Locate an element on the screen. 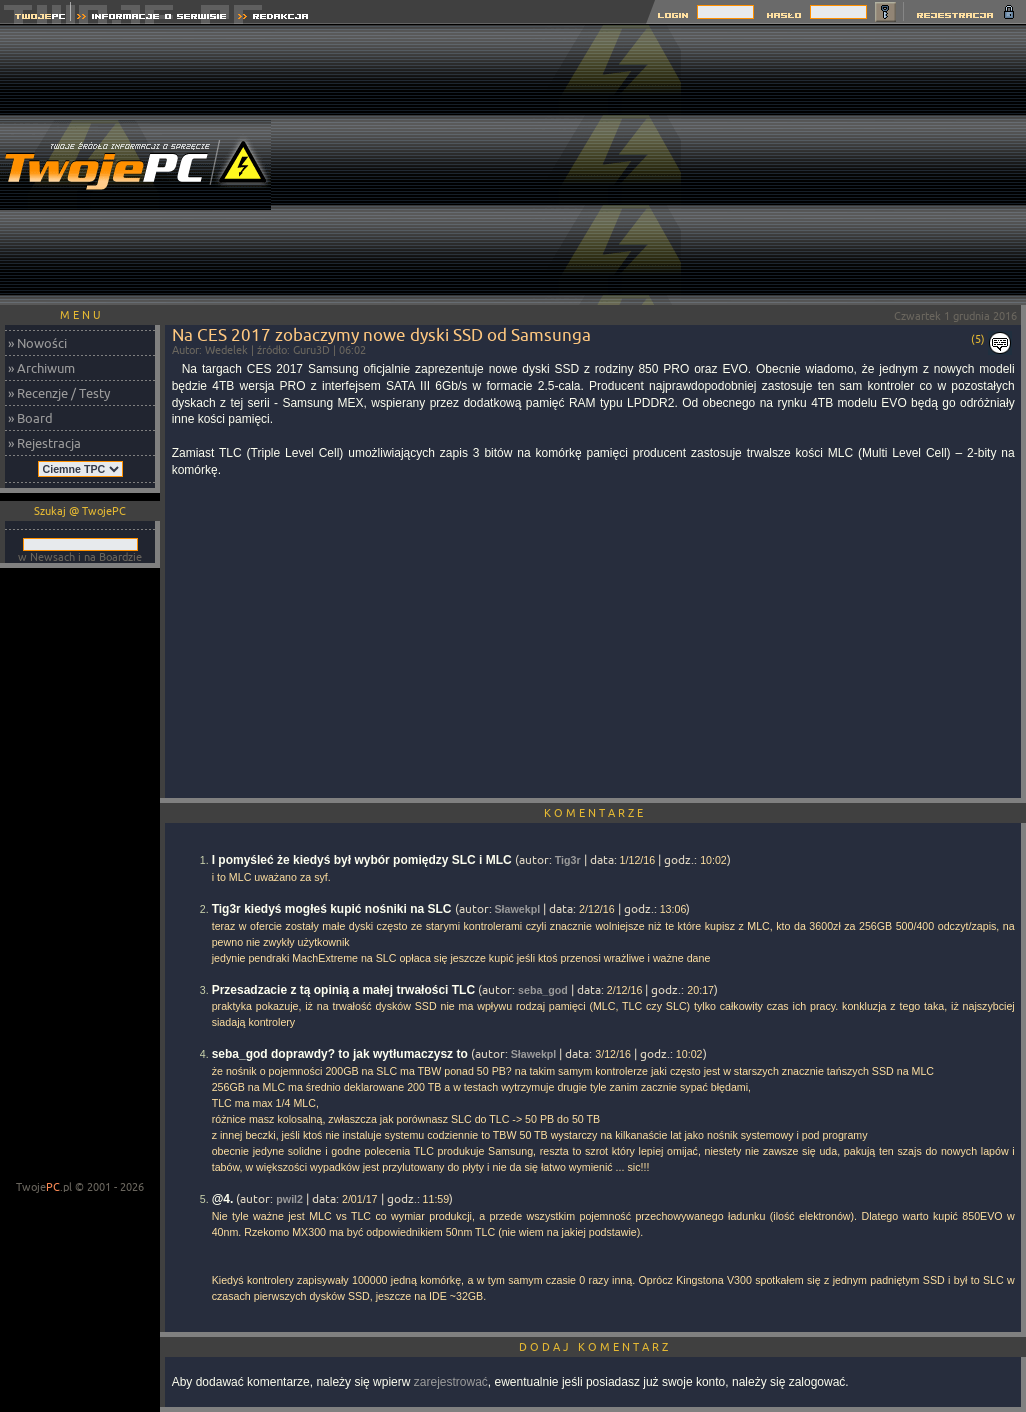 This screenshot has width=1026, height=1412. » Nowości is located at coordinates (37, 343).